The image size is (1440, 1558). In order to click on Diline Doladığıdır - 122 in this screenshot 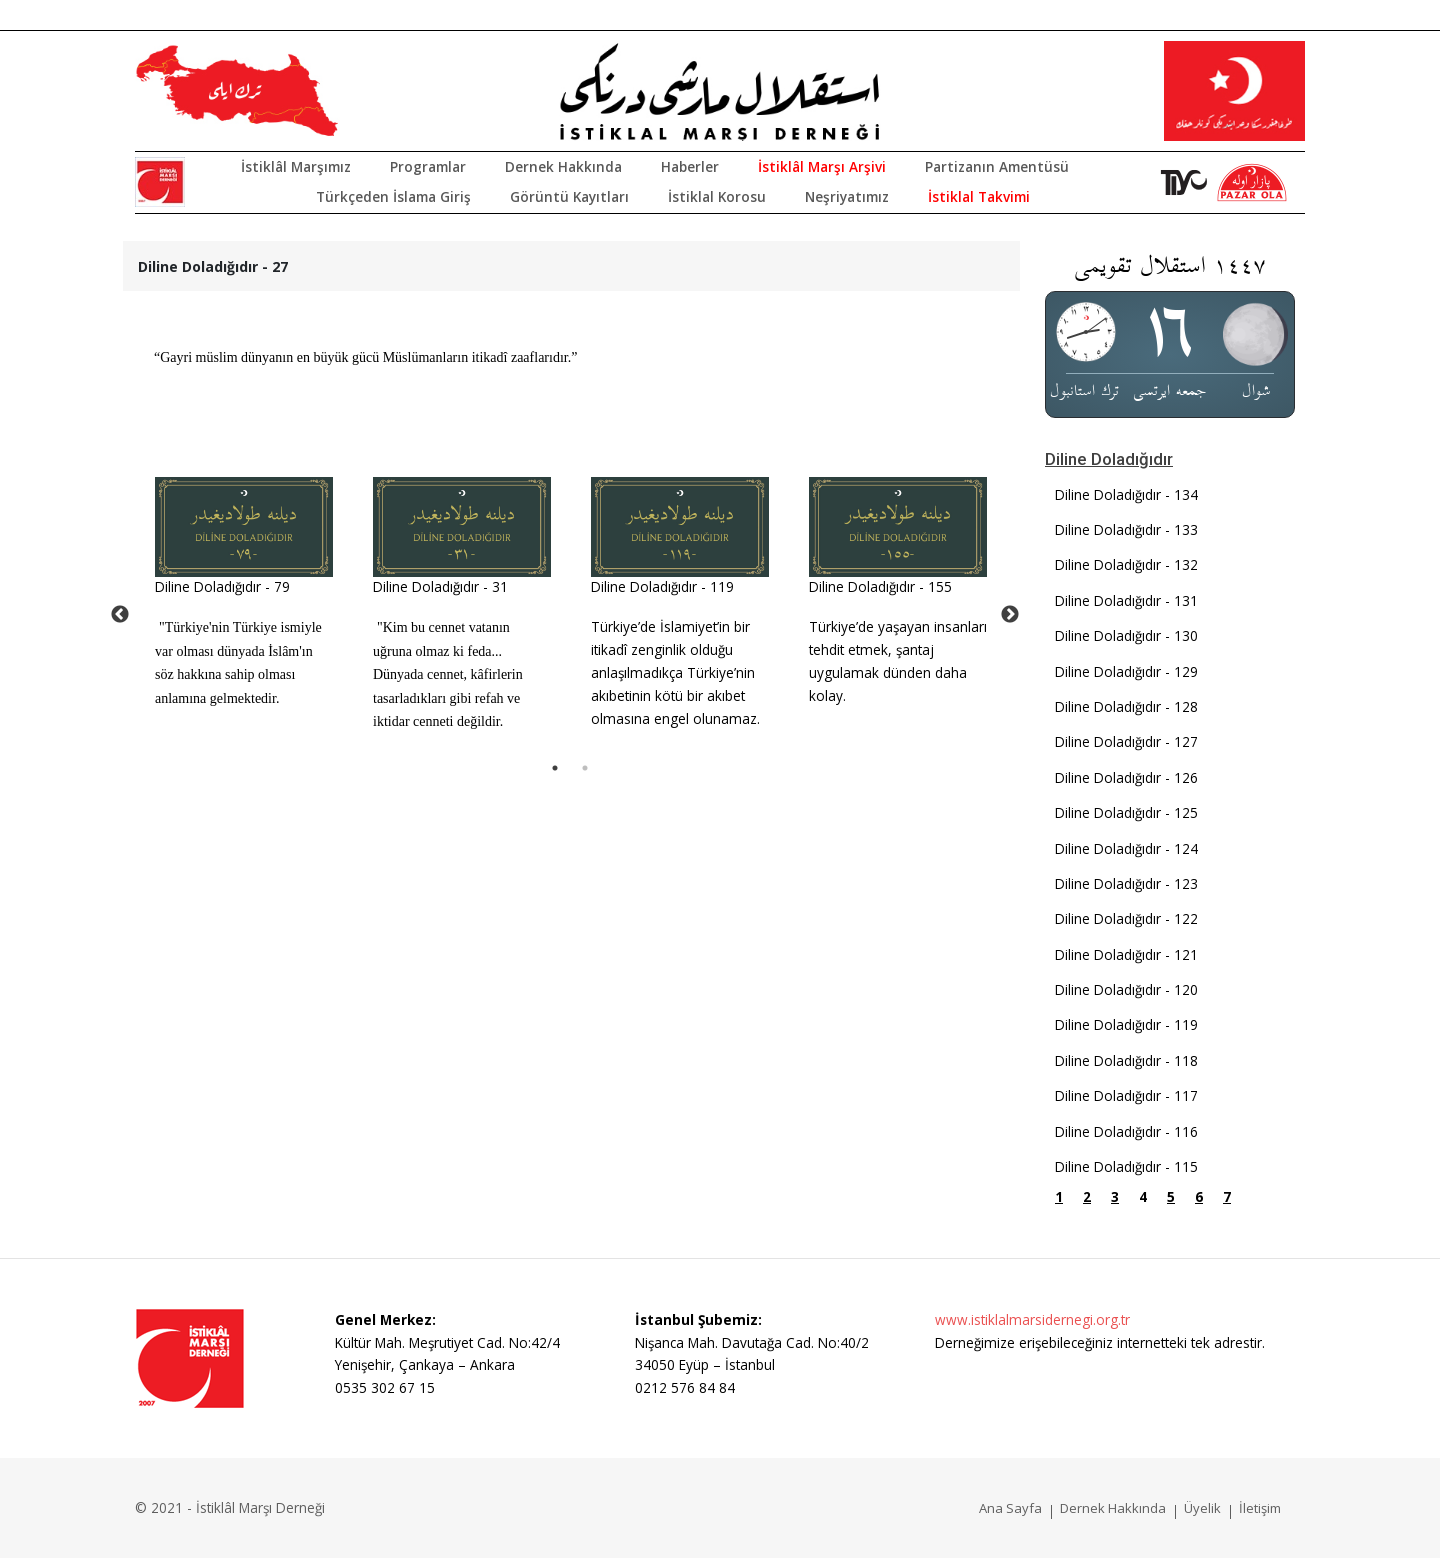, I will do `click(1126, 918)`.